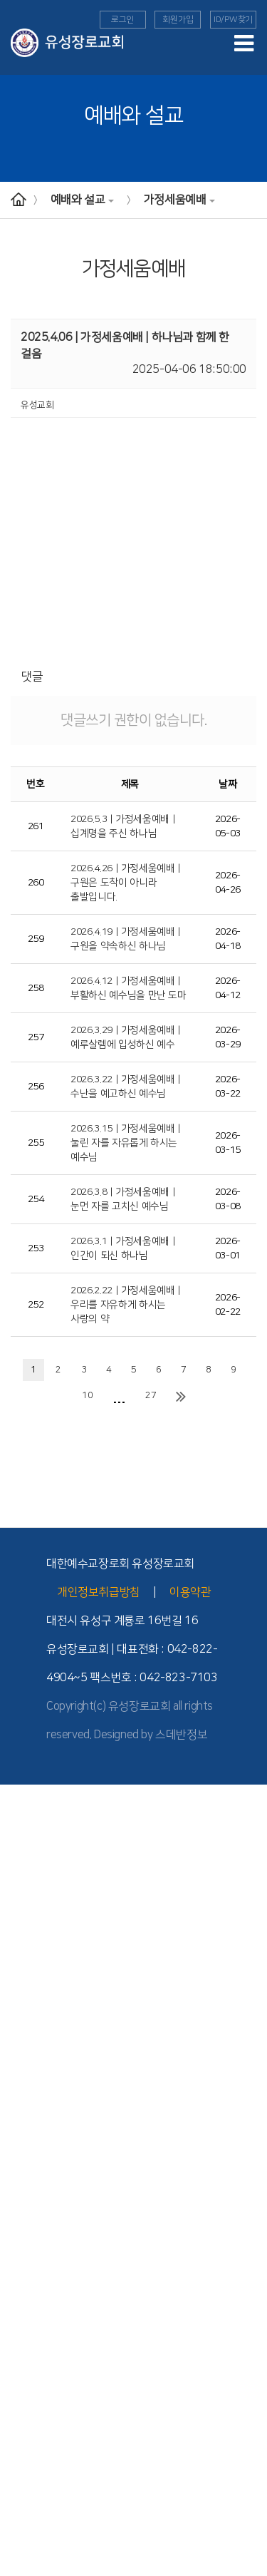 The width and height of the screenshot is (267, 2576). I want to click on 교회역사, so click(16, 1881).